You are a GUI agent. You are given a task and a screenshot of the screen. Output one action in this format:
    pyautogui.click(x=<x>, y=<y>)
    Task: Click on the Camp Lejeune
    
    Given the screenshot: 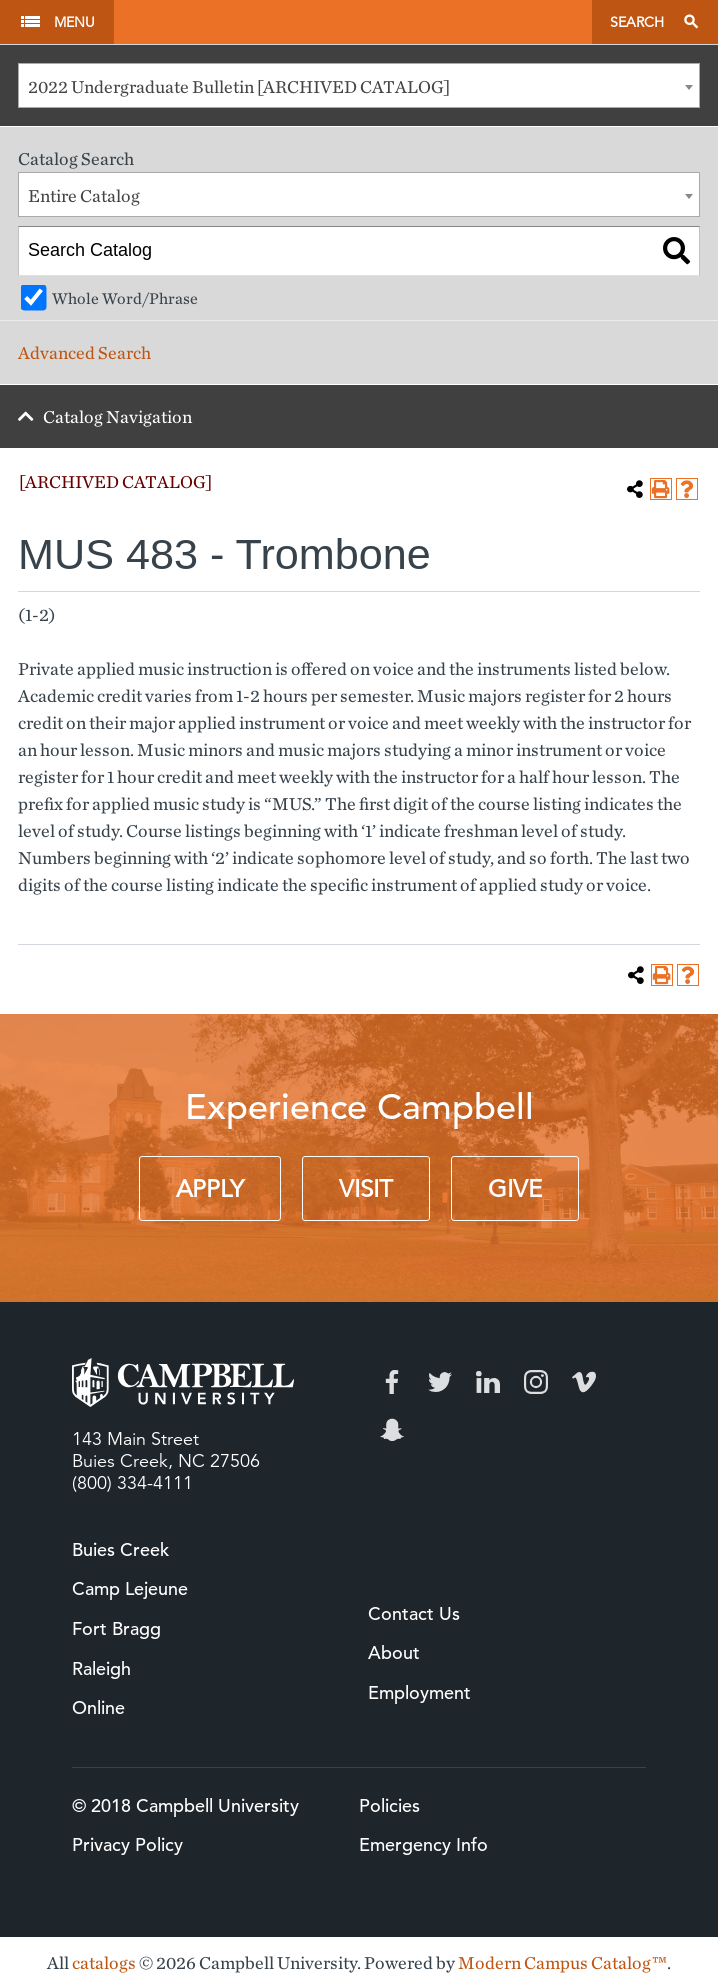 What is the action you would take?
    pyautogui.click(x=130, y=1588)
    